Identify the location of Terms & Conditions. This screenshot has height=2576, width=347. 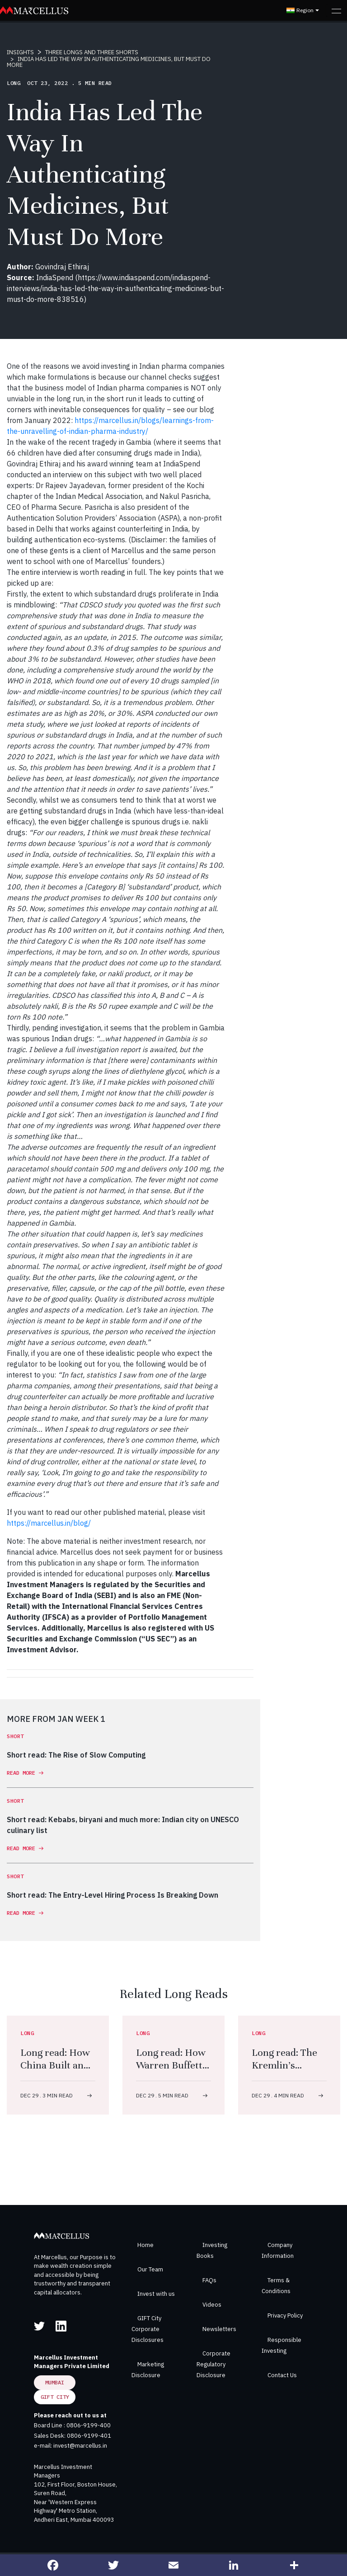
(276, 2285).